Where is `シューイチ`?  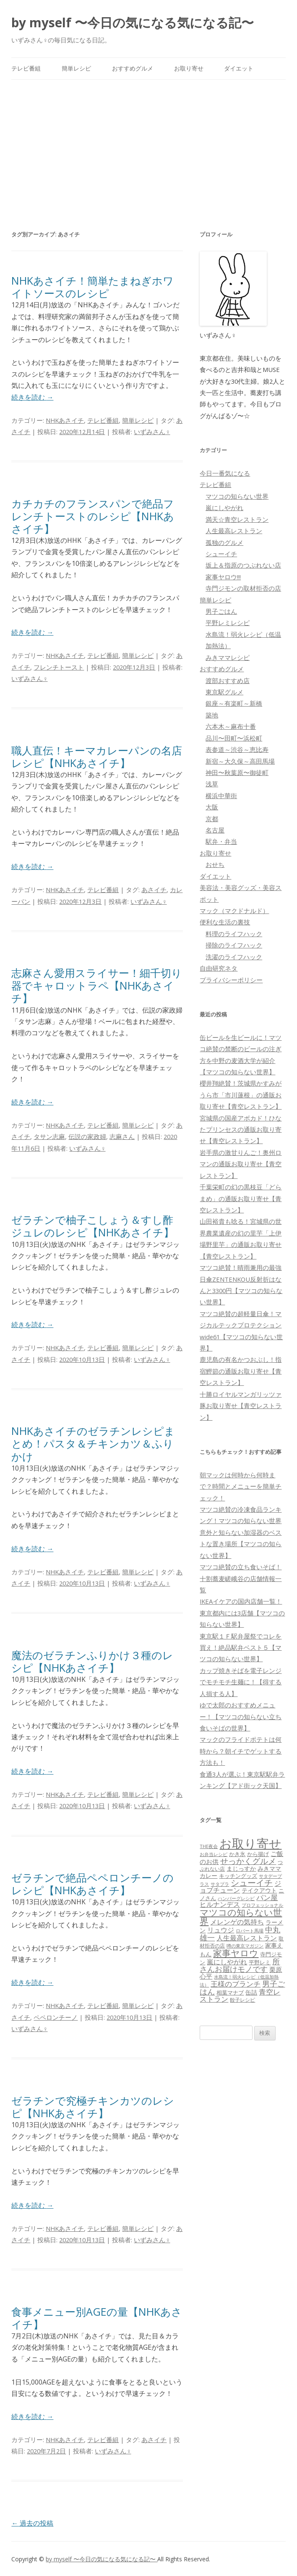
シューイチ is located at coordinates (221, 554).